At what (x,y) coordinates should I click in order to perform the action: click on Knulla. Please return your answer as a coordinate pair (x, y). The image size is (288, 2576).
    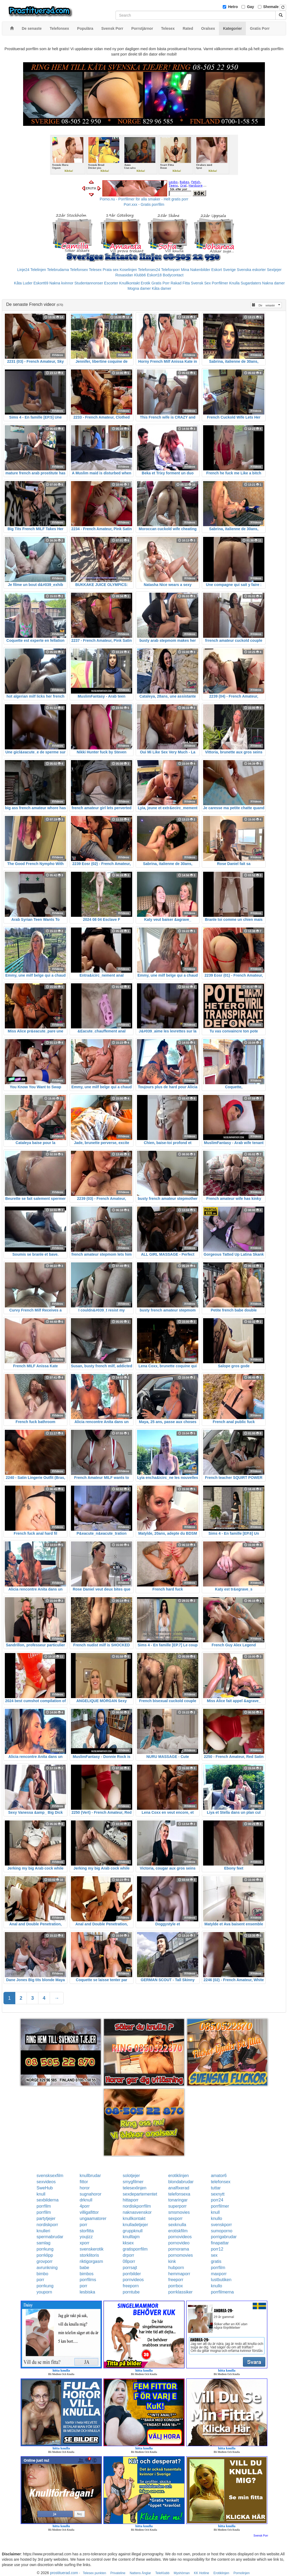
    Looking at the image, I should click on (234, 283).